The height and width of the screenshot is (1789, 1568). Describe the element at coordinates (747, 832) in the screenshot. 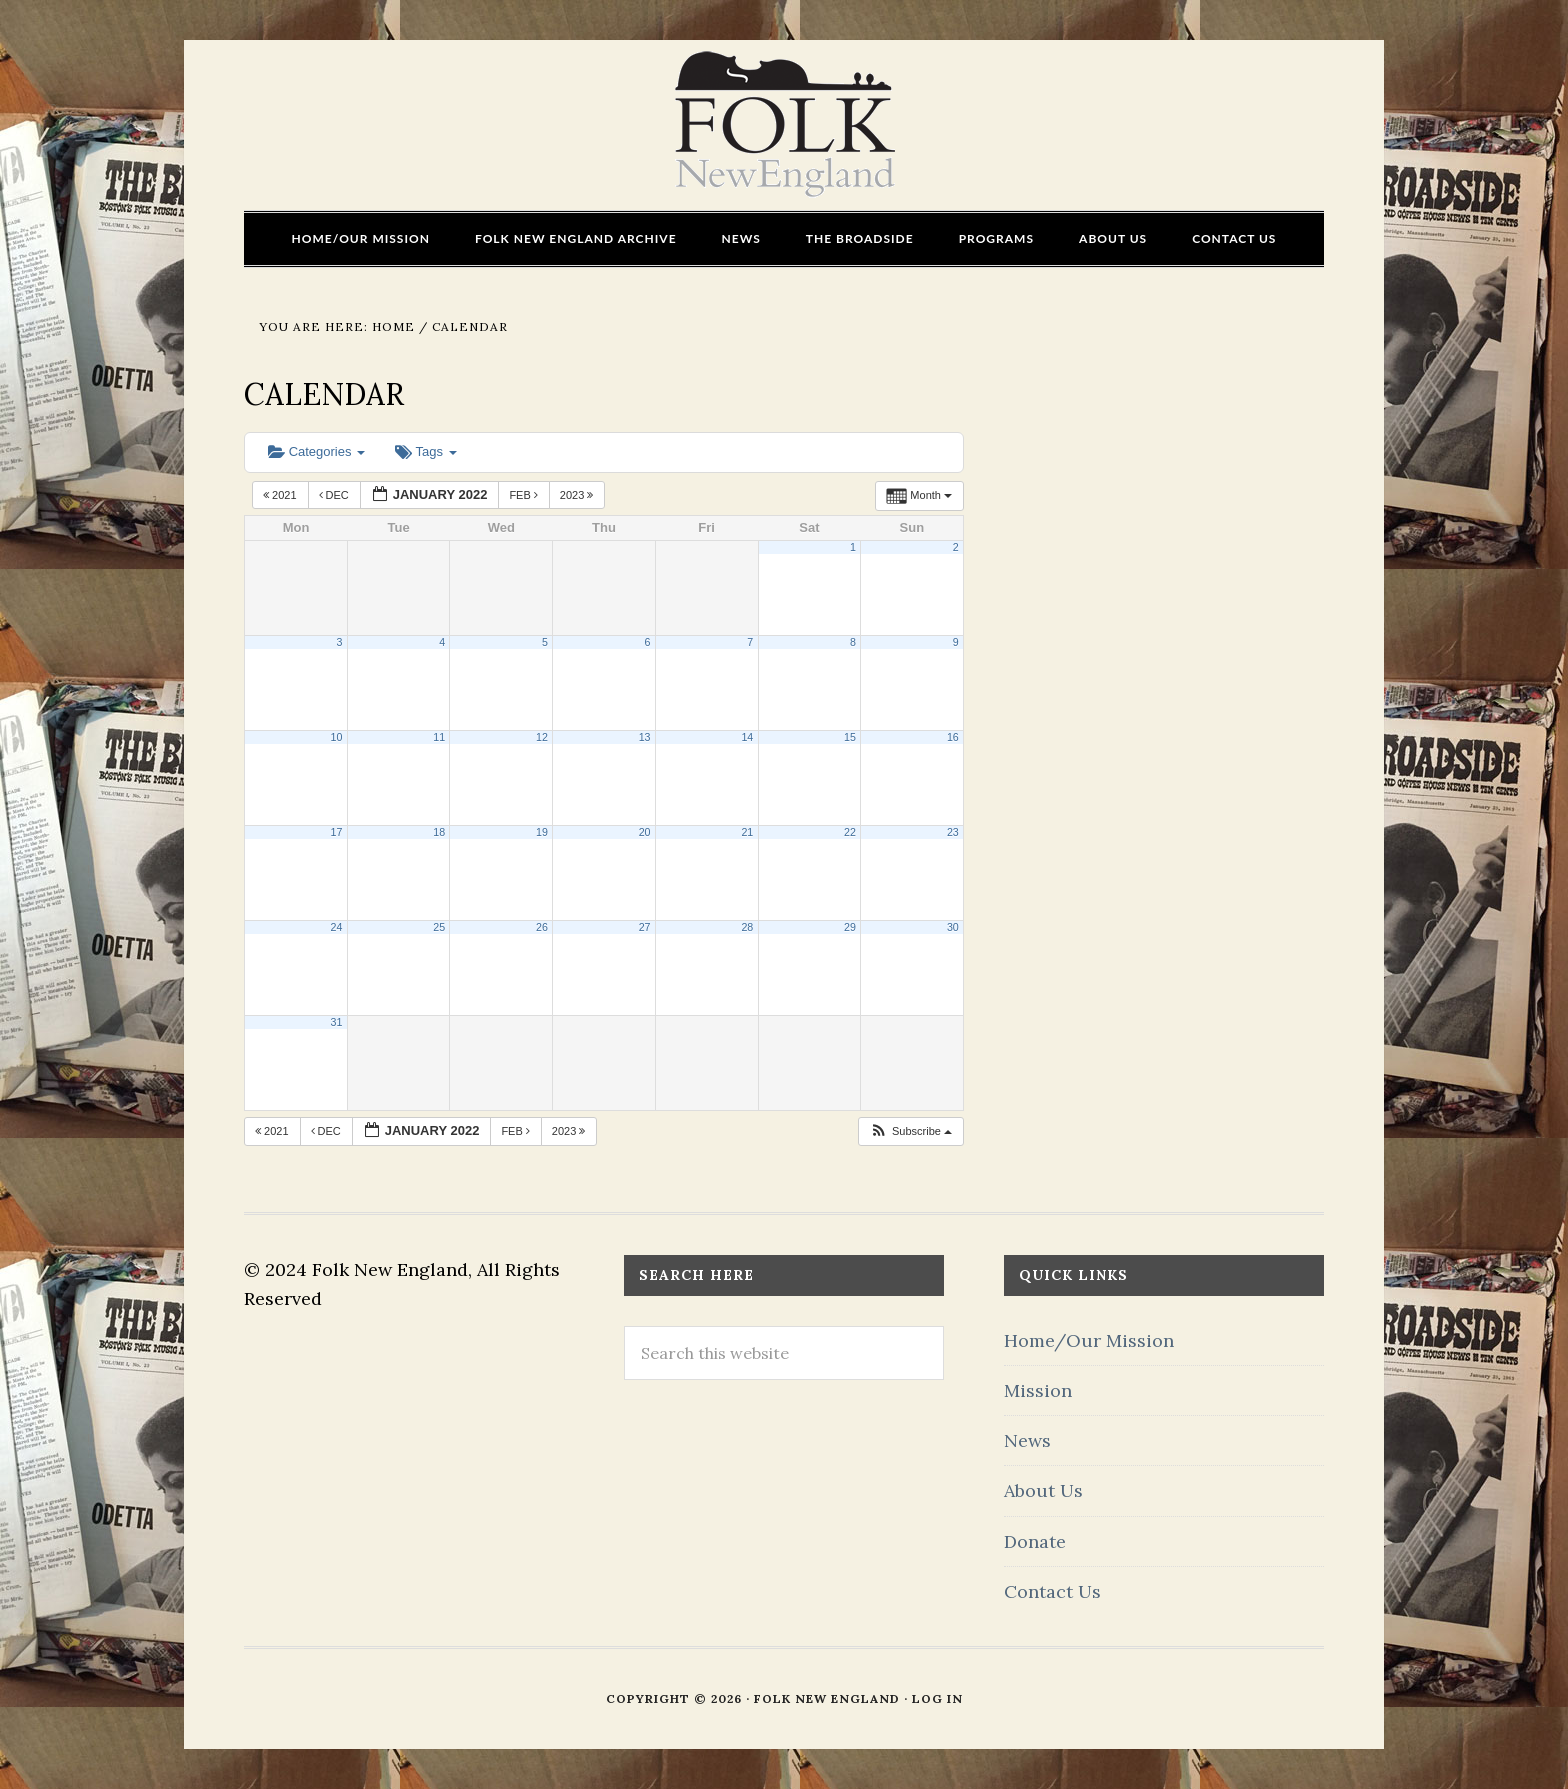

I see `21` at that location.